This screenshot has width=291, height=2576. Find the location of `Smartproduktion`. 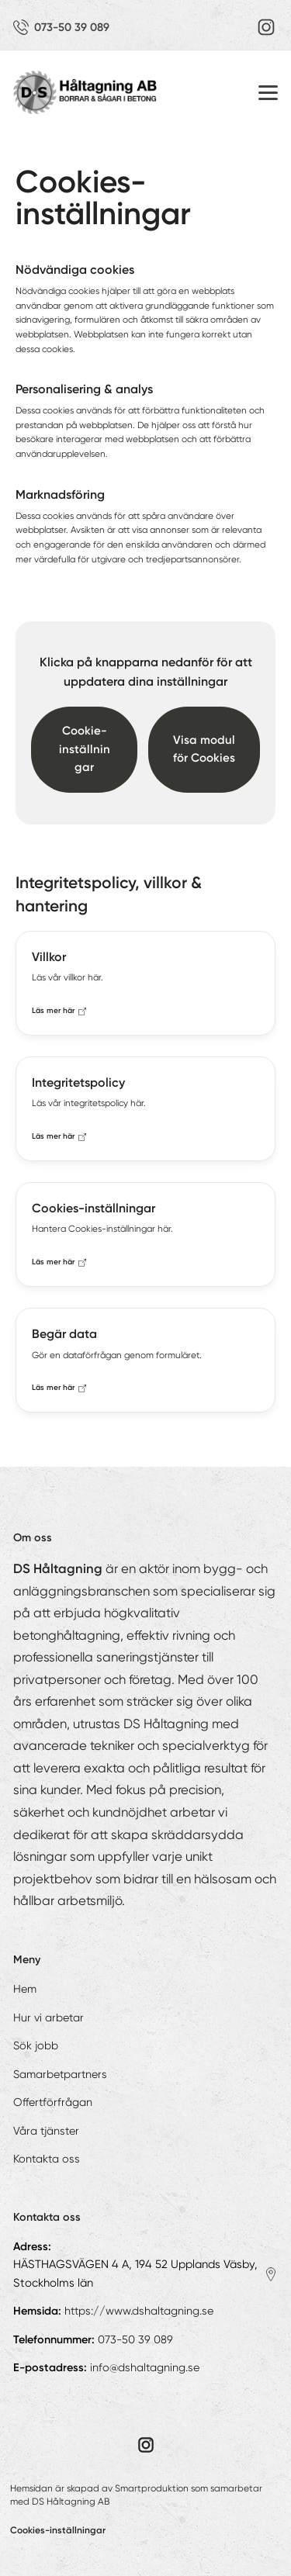

Smartproduktion is located at coordinates (152, 2488).